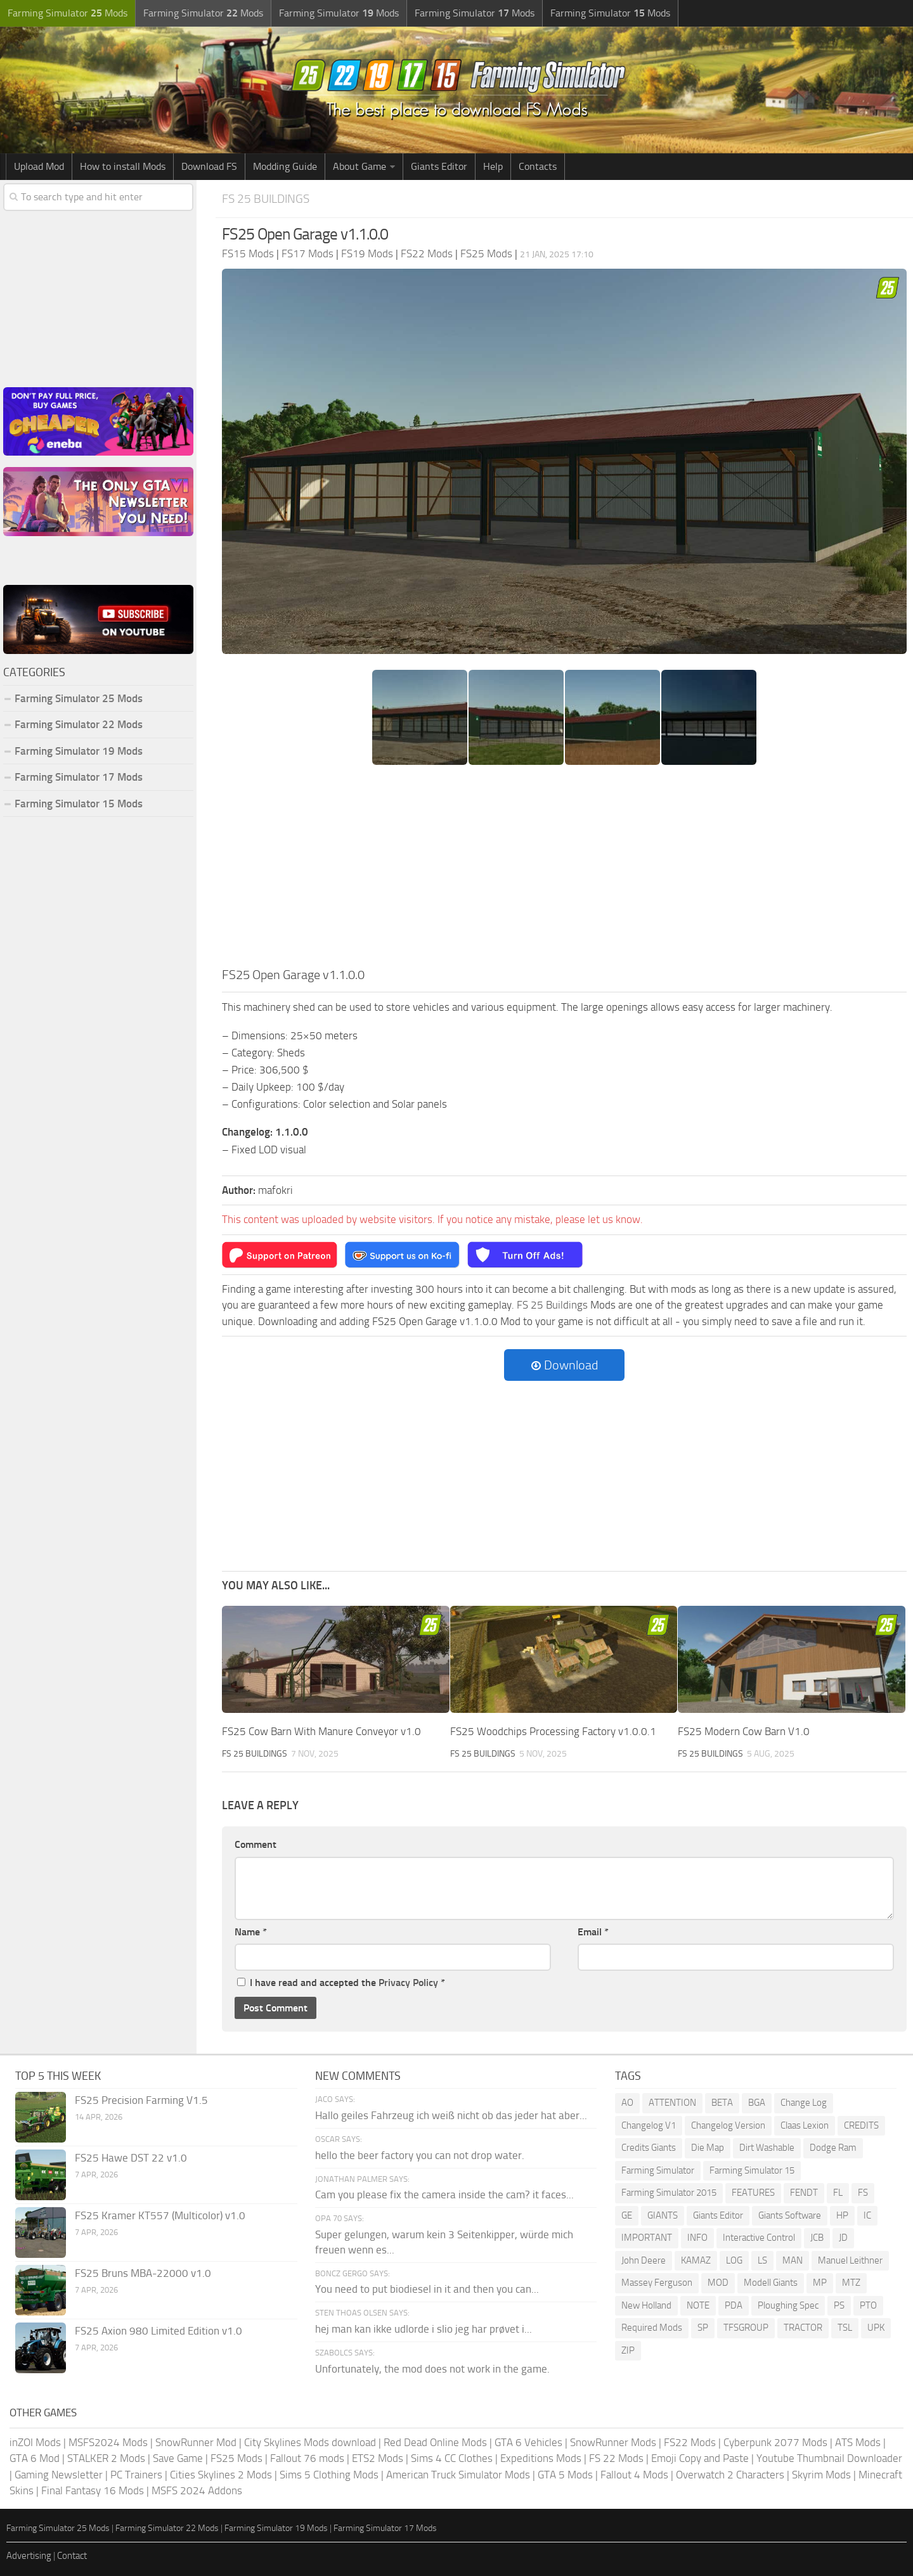 This screenshot has width=913, height=2576. Describe the element at coordinates (160, 2215) in the screenshot. I see `FS25 Kramer KT557 (Multicolor) v1.0` at that location.